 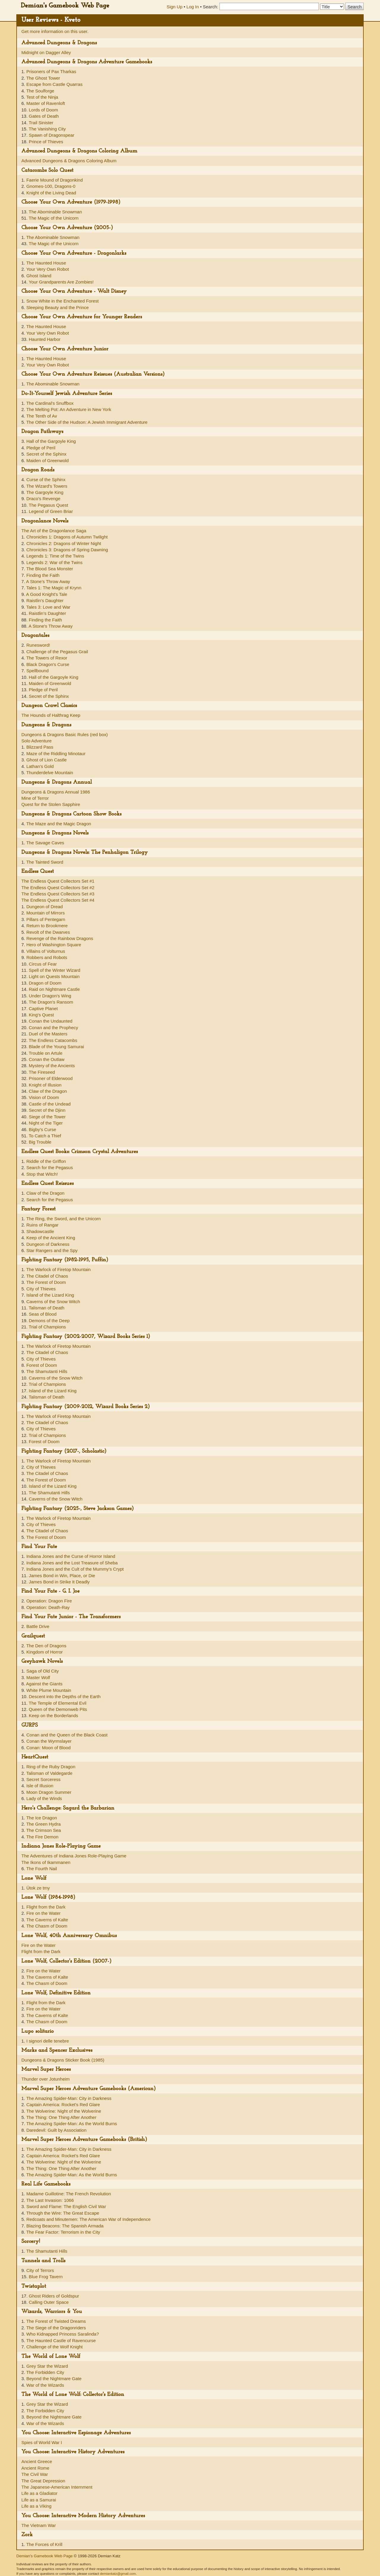 What do you see at coordinates (40, 766) in the screenshot?
I see `Lathan's Gold` at bounding box center [40, 766].